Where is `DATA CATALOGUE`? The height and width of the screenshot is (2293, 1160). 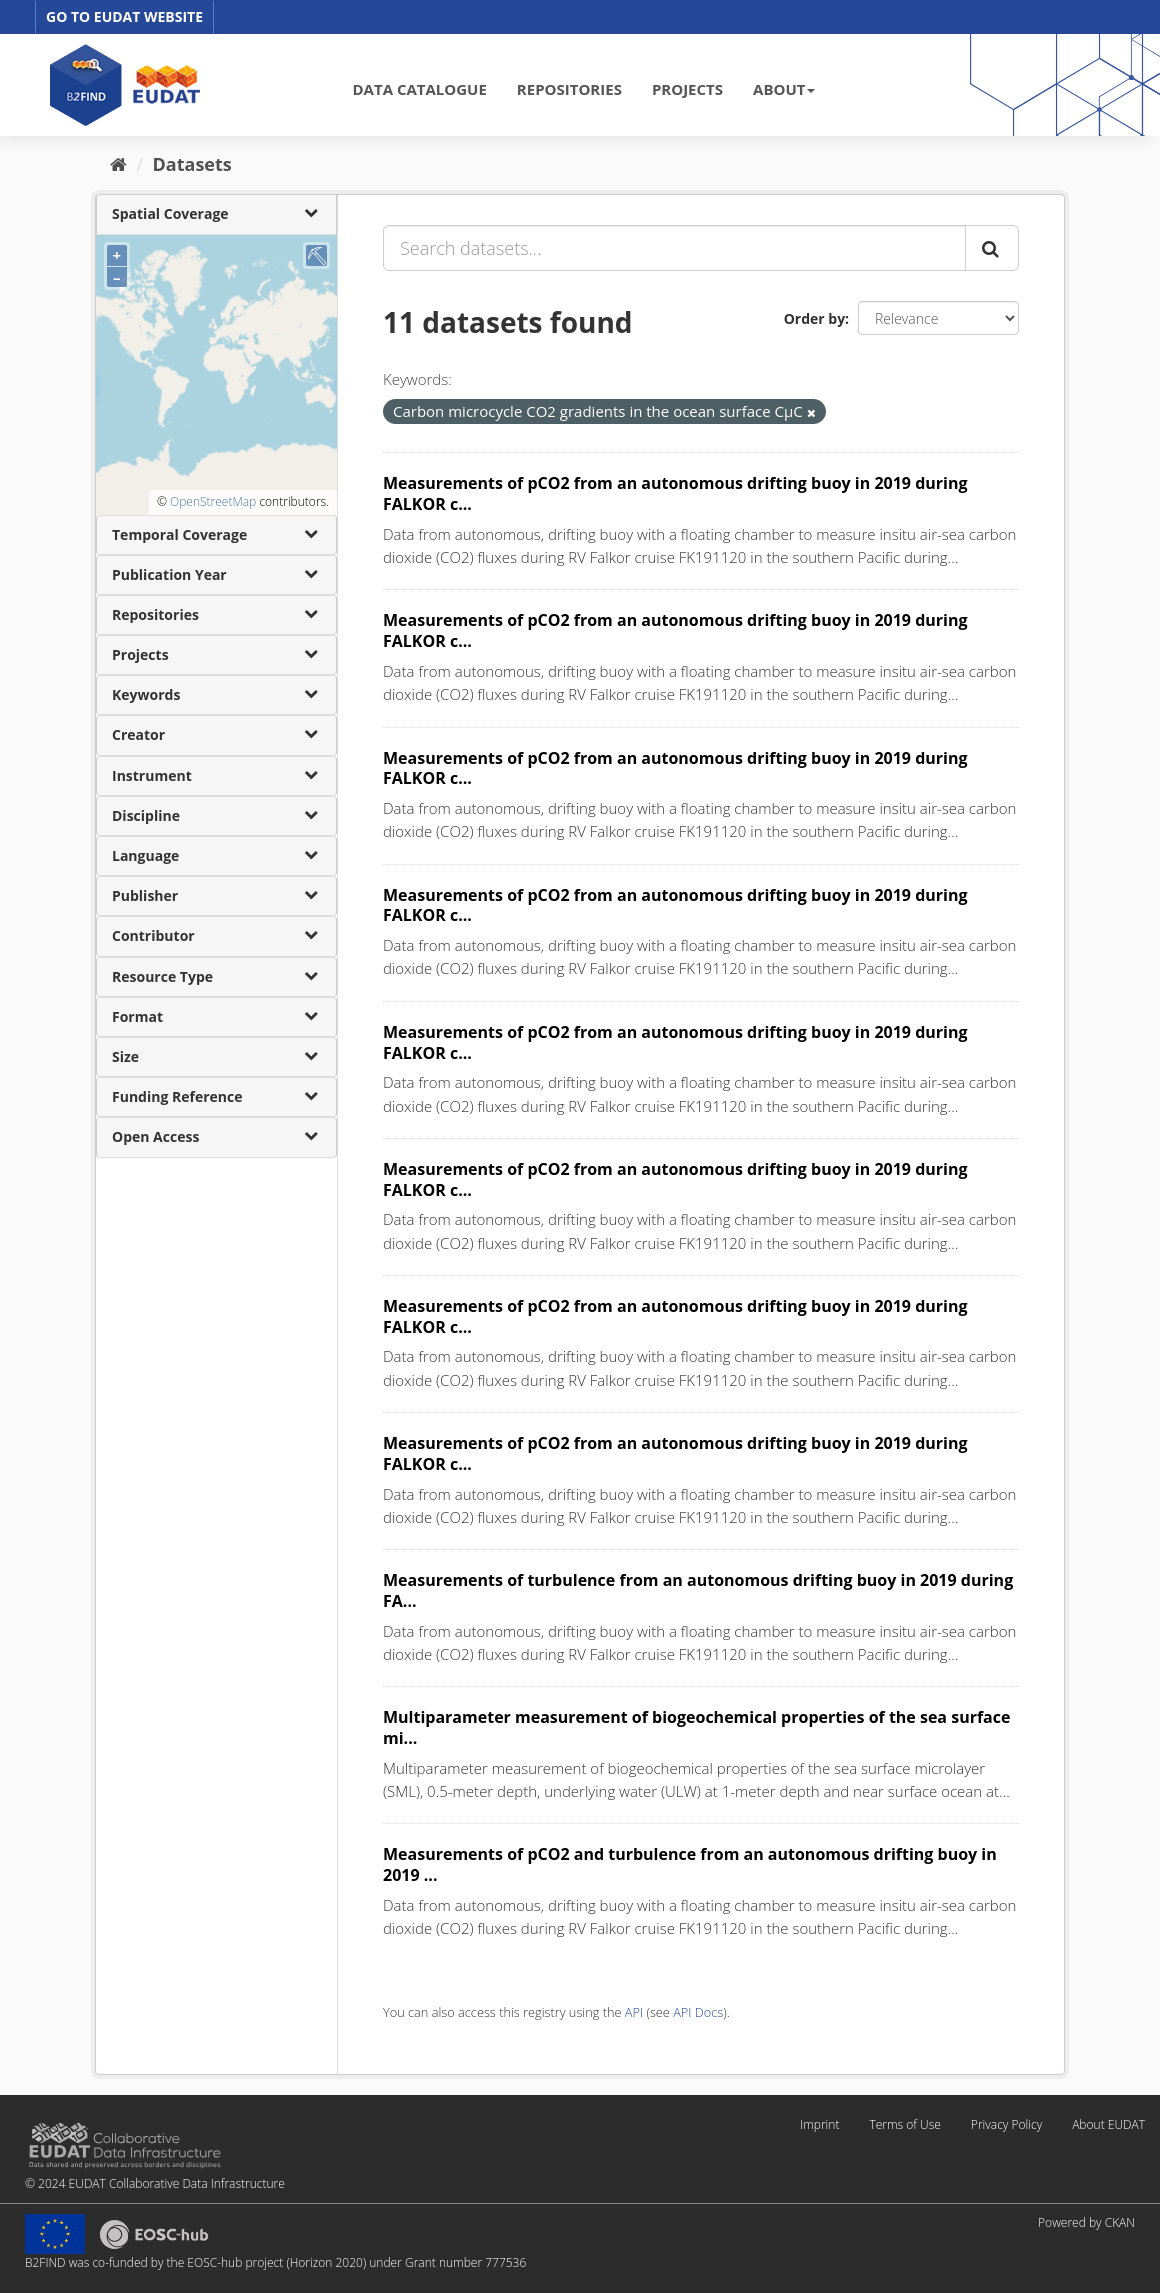 DATA CATALOGUE is located at coordinates (420, 89).